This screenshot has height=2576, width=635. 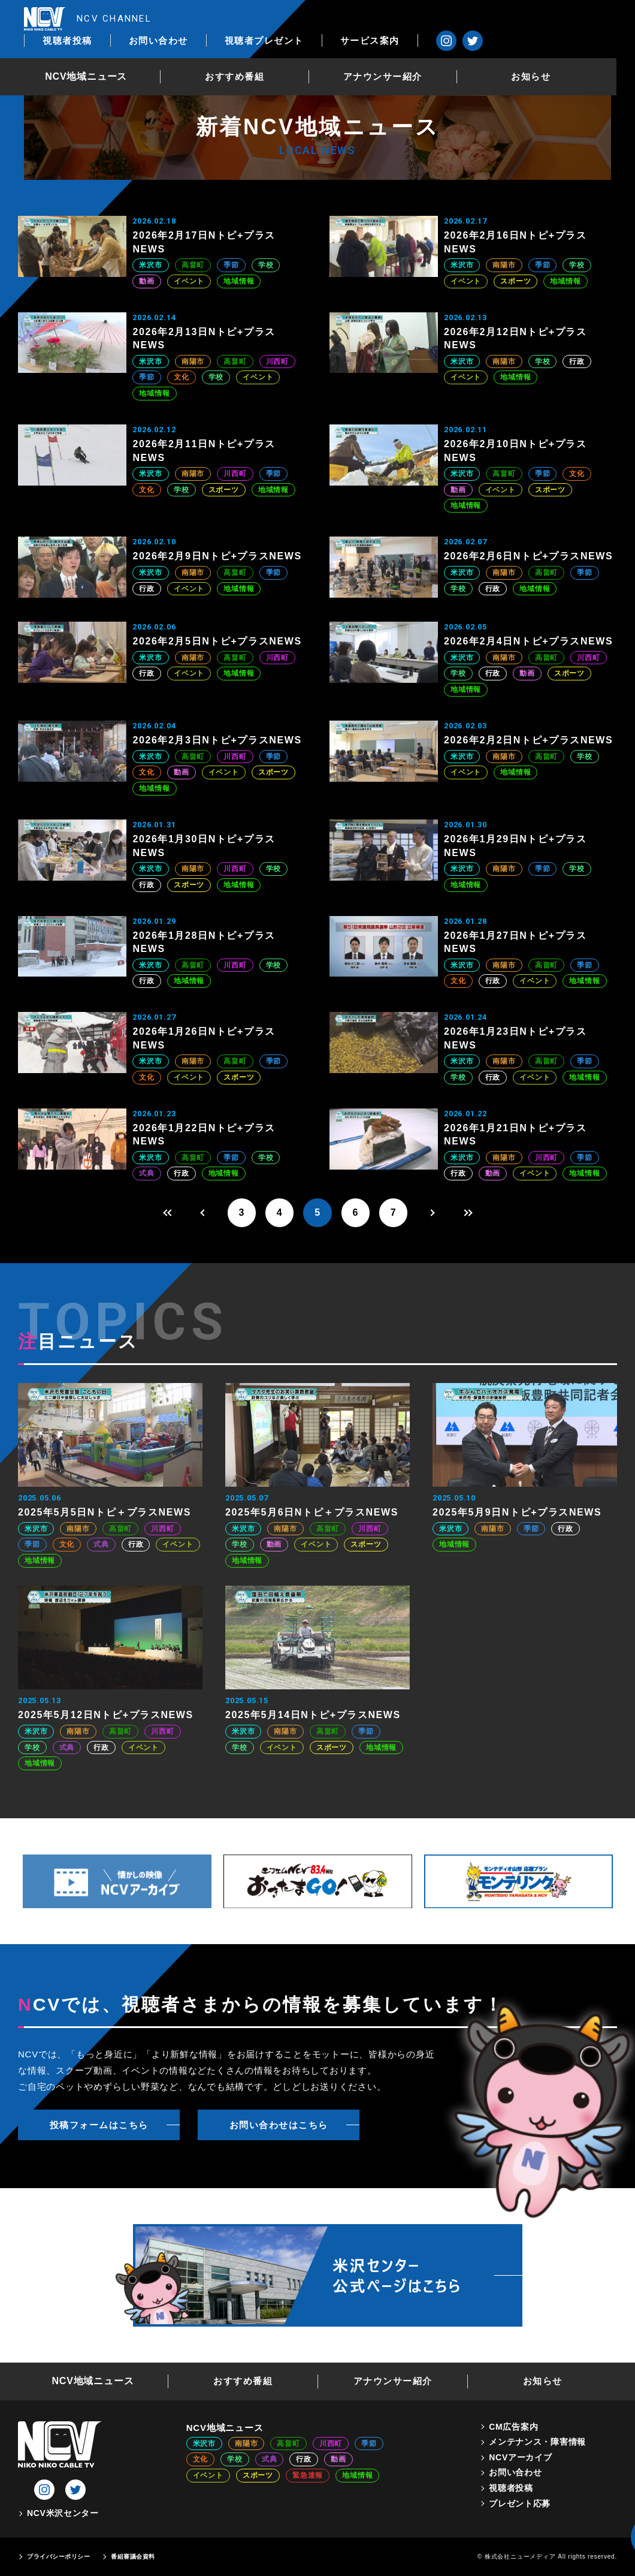 I want to click on 南陽市, so click(x=503, y=265).